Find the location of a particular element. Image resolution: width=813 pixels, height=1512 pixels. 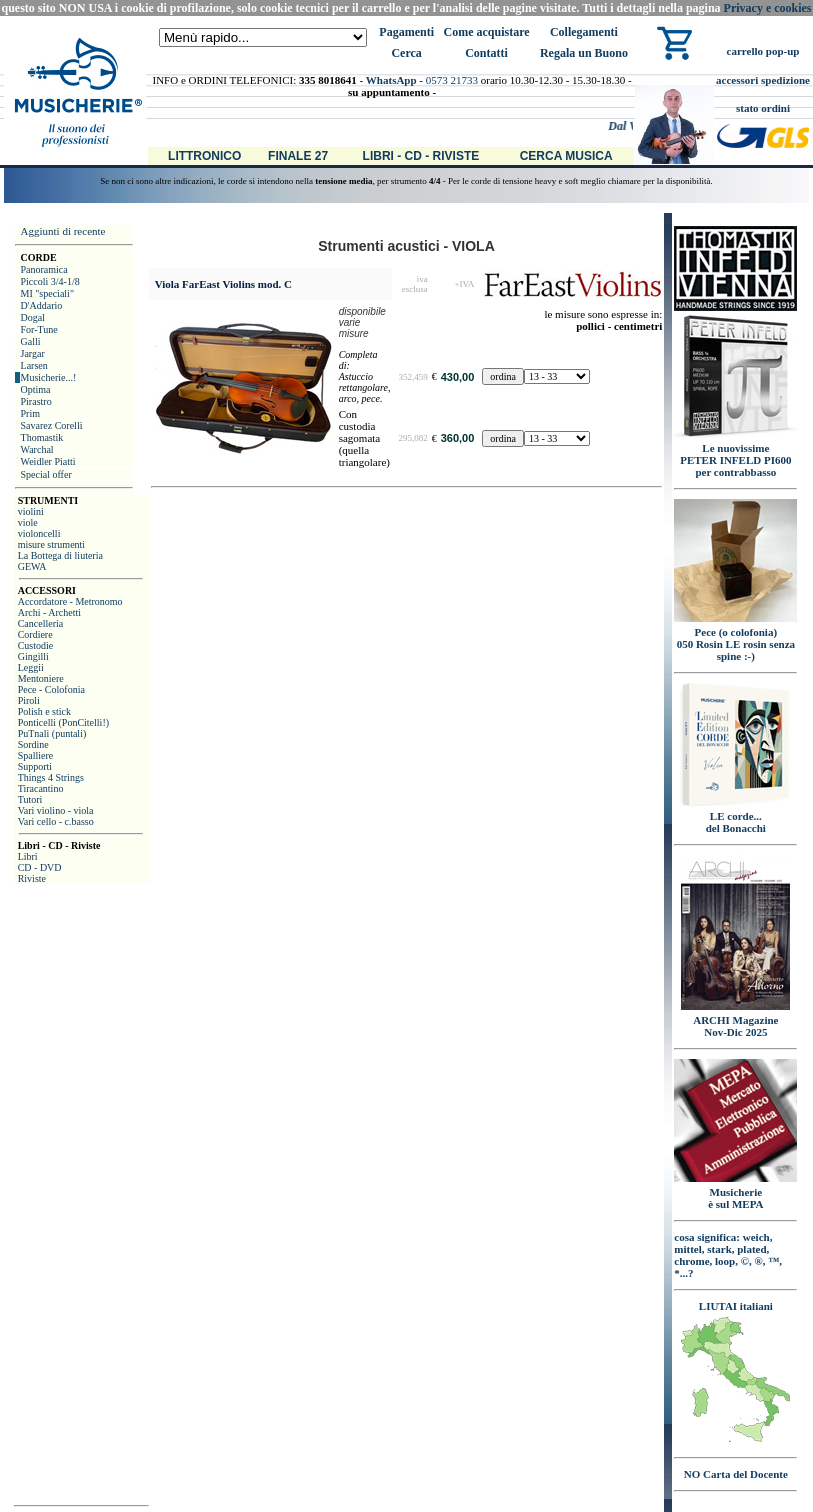

Libri is located at coordinates (28, 856).